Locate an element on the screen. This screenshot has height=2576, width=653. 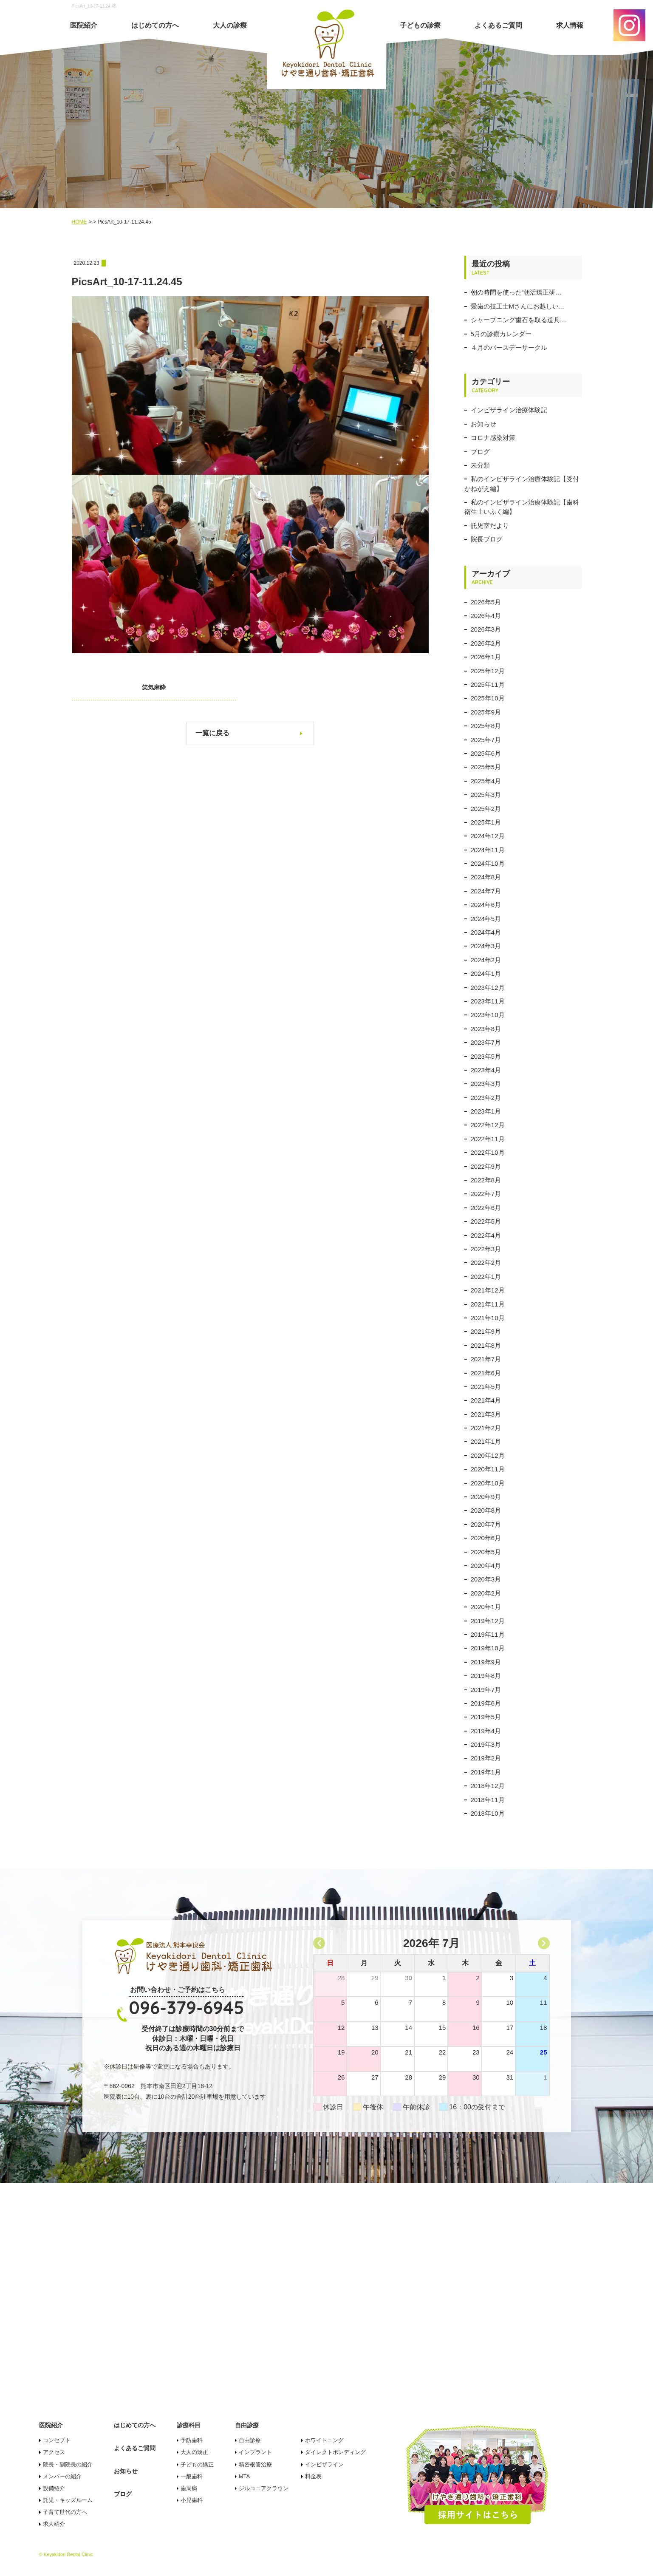
ブログ is located at coordinates (480, 451).